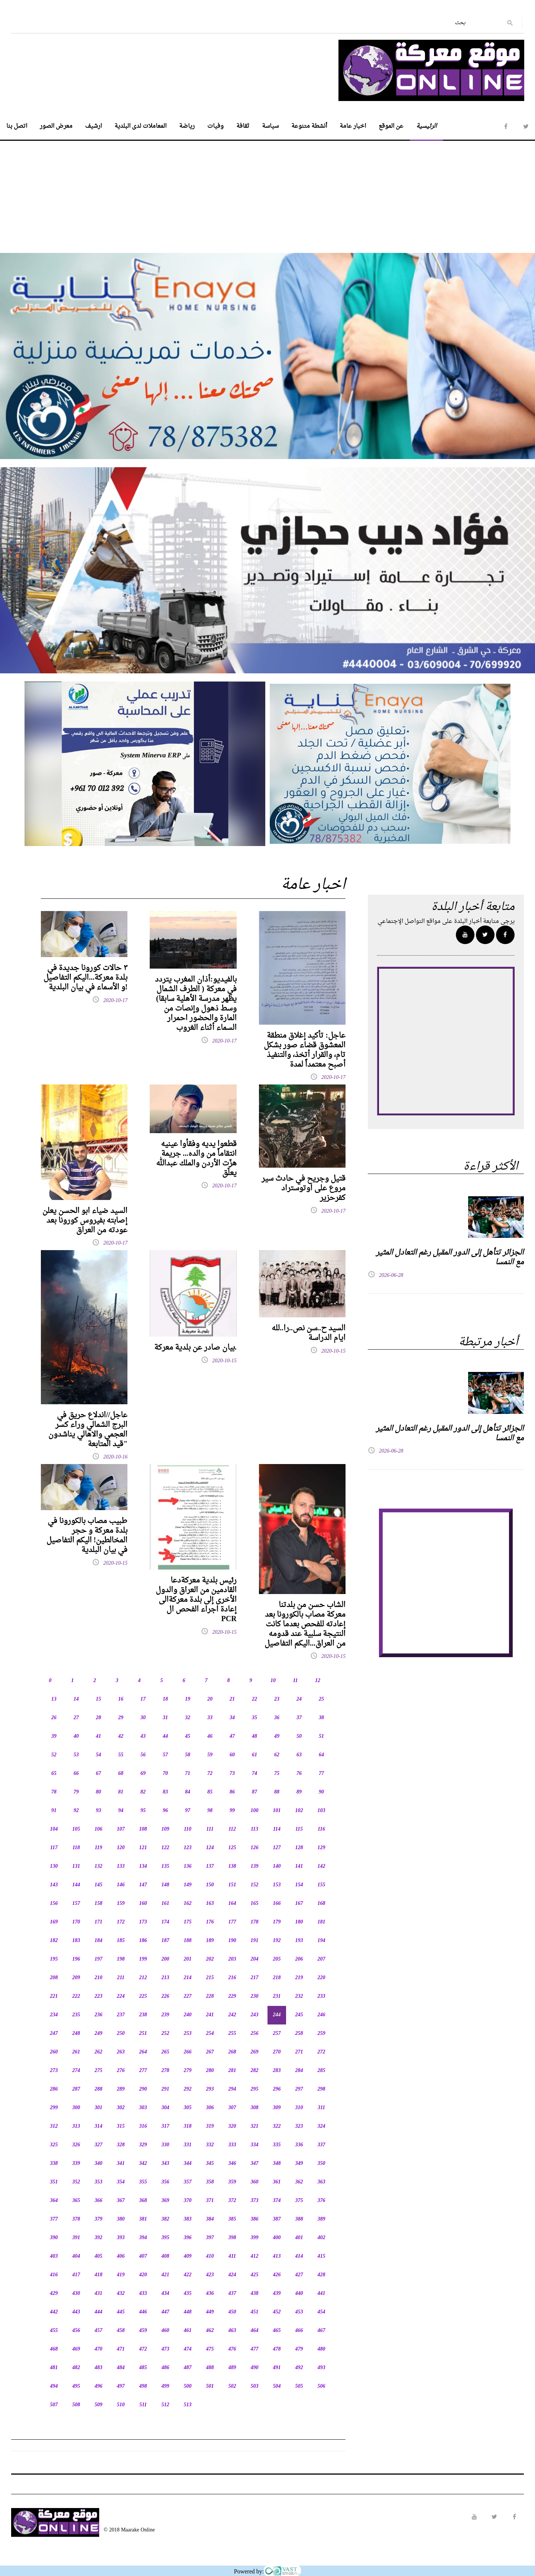 The height and width of the screenshot is (2576, 535). What do you see at coordinates (195, 1348) in the screenshot?
I see `بيان صادر عن بلدية معركة.` at bounding box center [195, 1348].